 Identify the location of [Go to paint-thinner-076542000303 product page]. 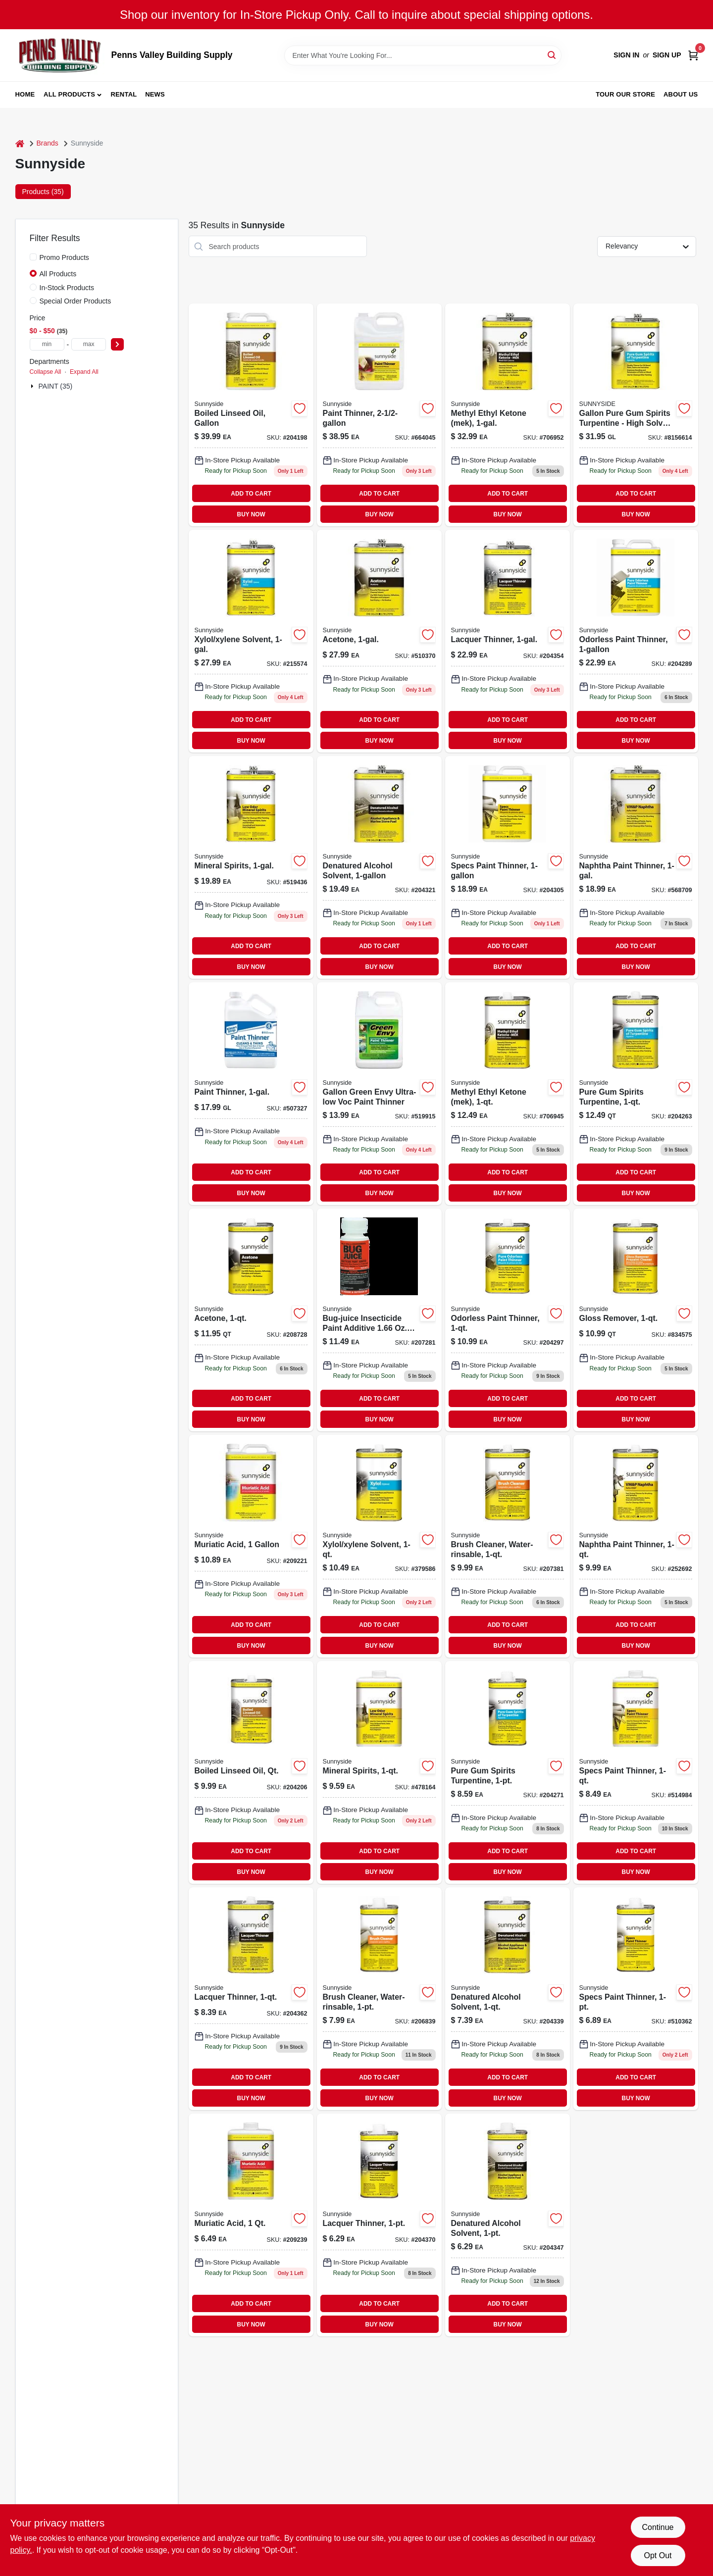
(251, 1093).